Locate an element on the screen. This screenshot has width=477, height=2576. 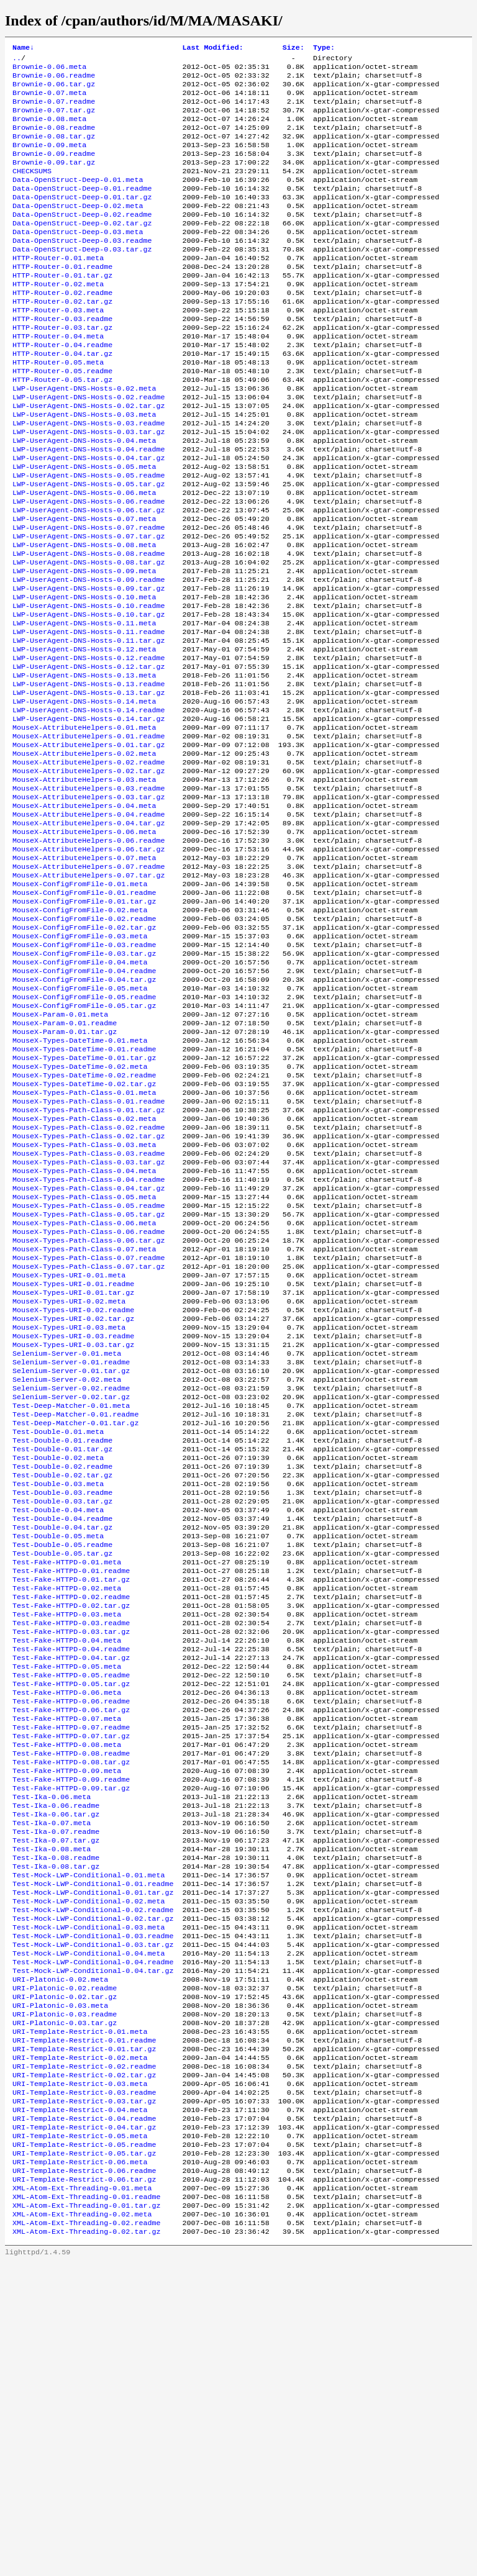
Test-Fake-HTTPD-0.09.meta is located at coordinates (66, 2018).